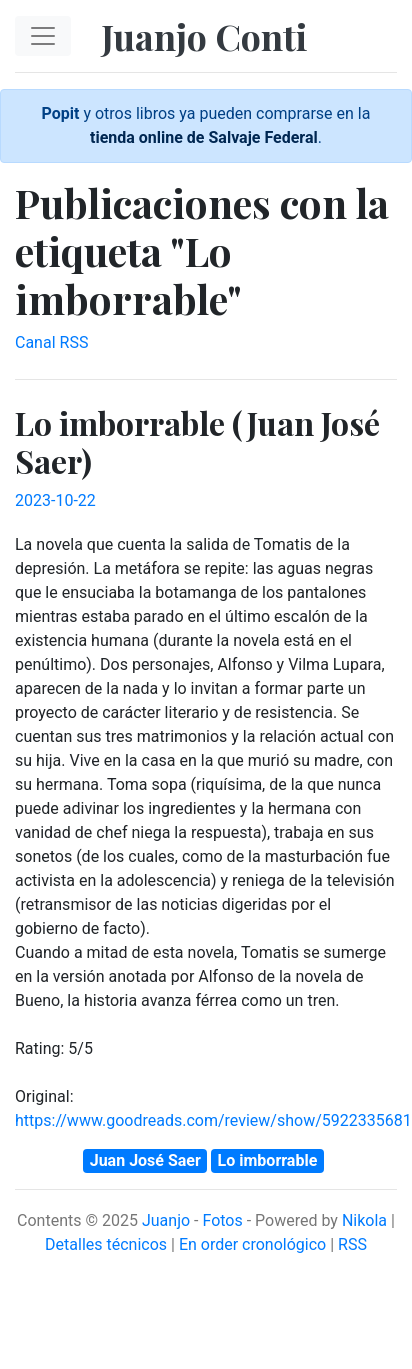  Describe the element at coordinates (51, 342) in the screenshot. I see `Canal RSS` at that location.